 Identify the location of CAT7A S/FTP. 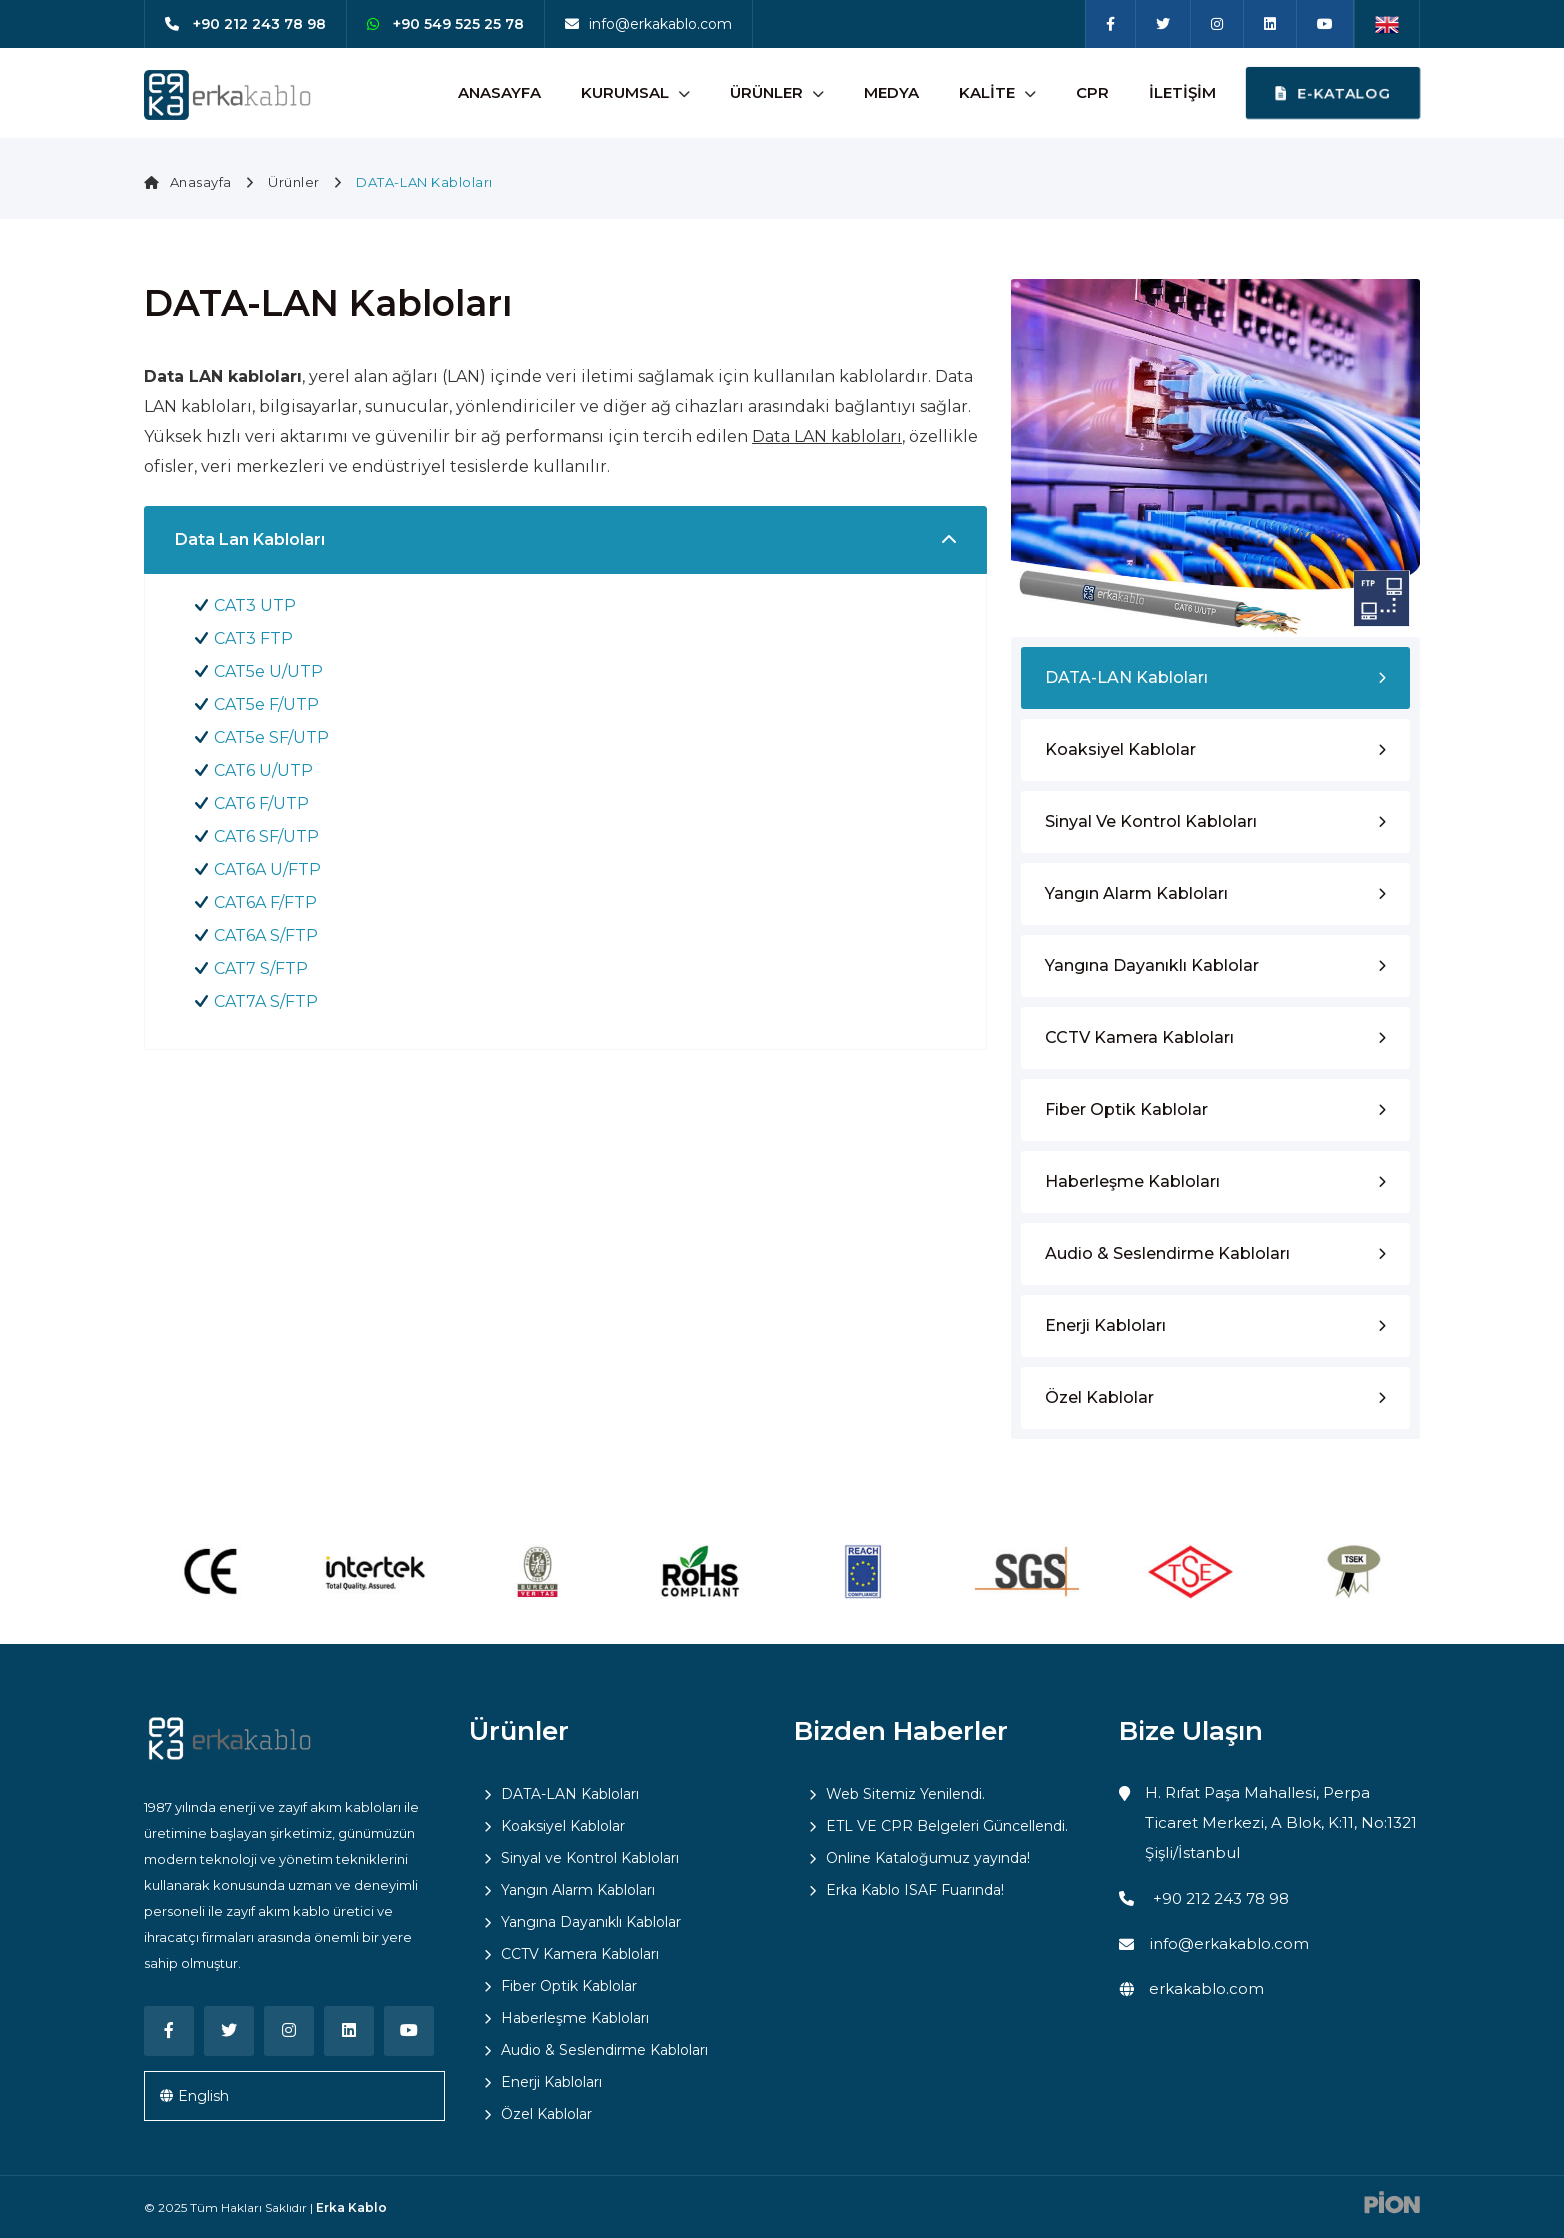
(266, 1001).